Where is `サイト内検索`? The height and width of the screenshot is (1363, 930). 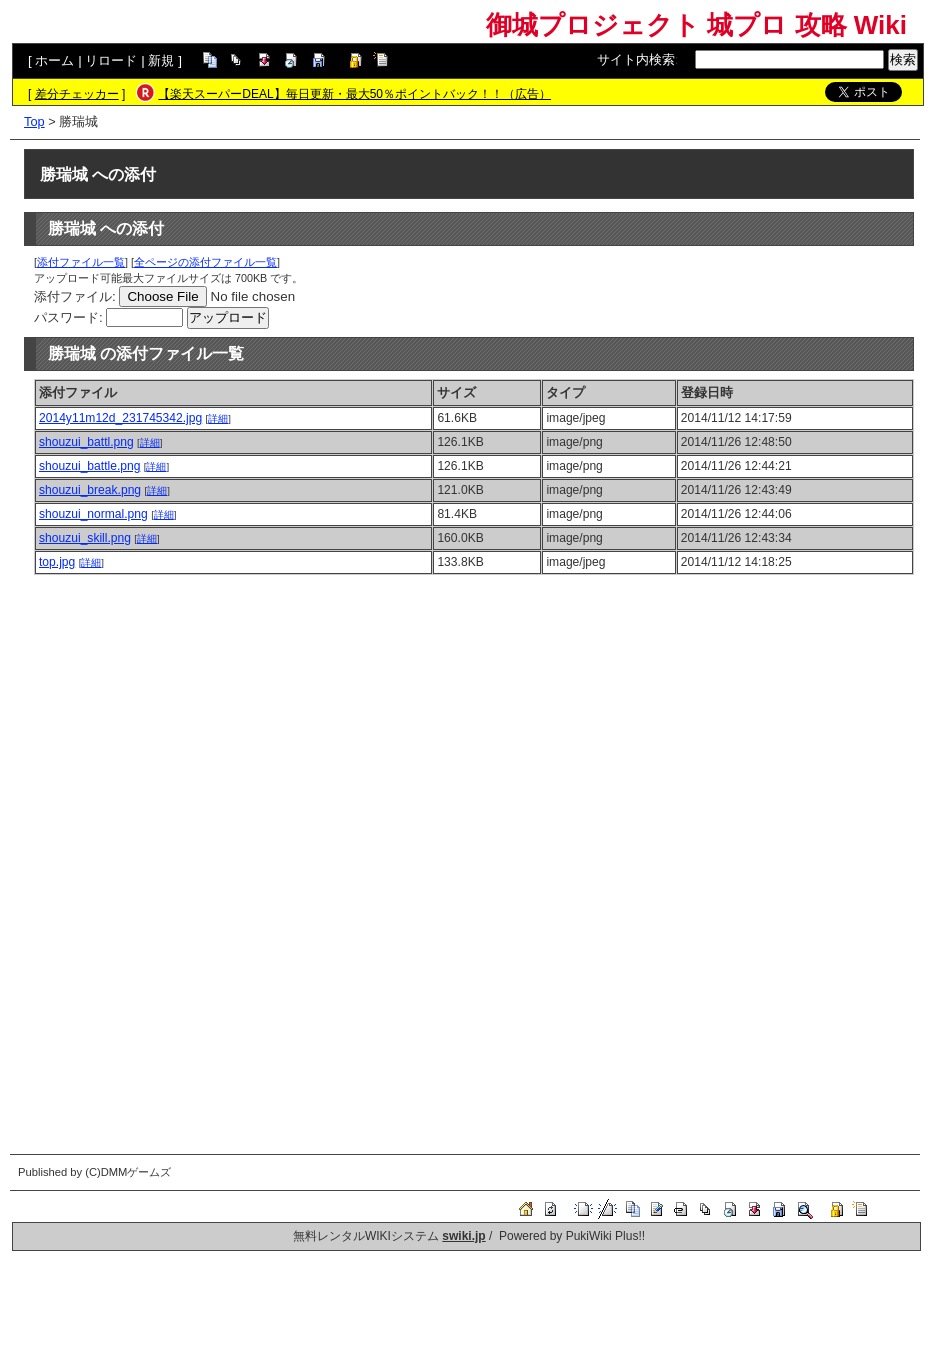
サイト内検索 is located at coordinates (636, 59).